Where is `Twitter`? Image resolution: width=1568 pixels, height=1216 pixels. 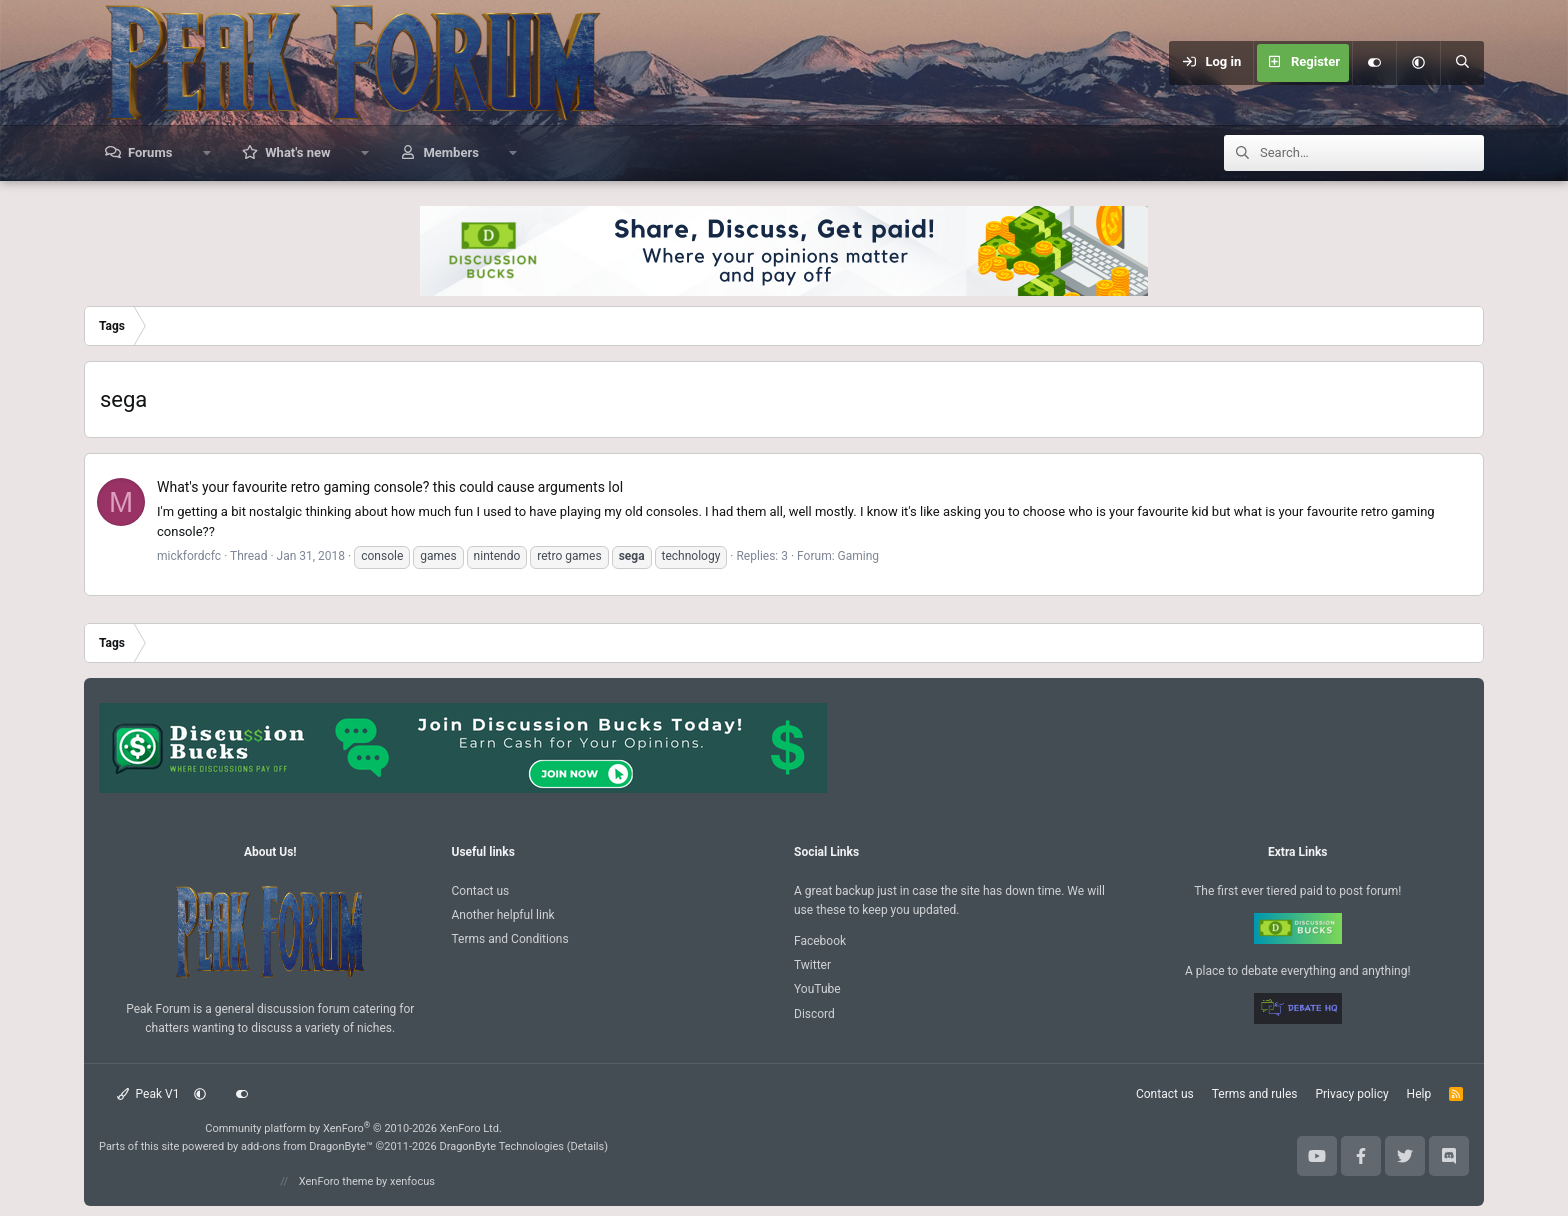 Twitter is located at coordinates (812, 965).